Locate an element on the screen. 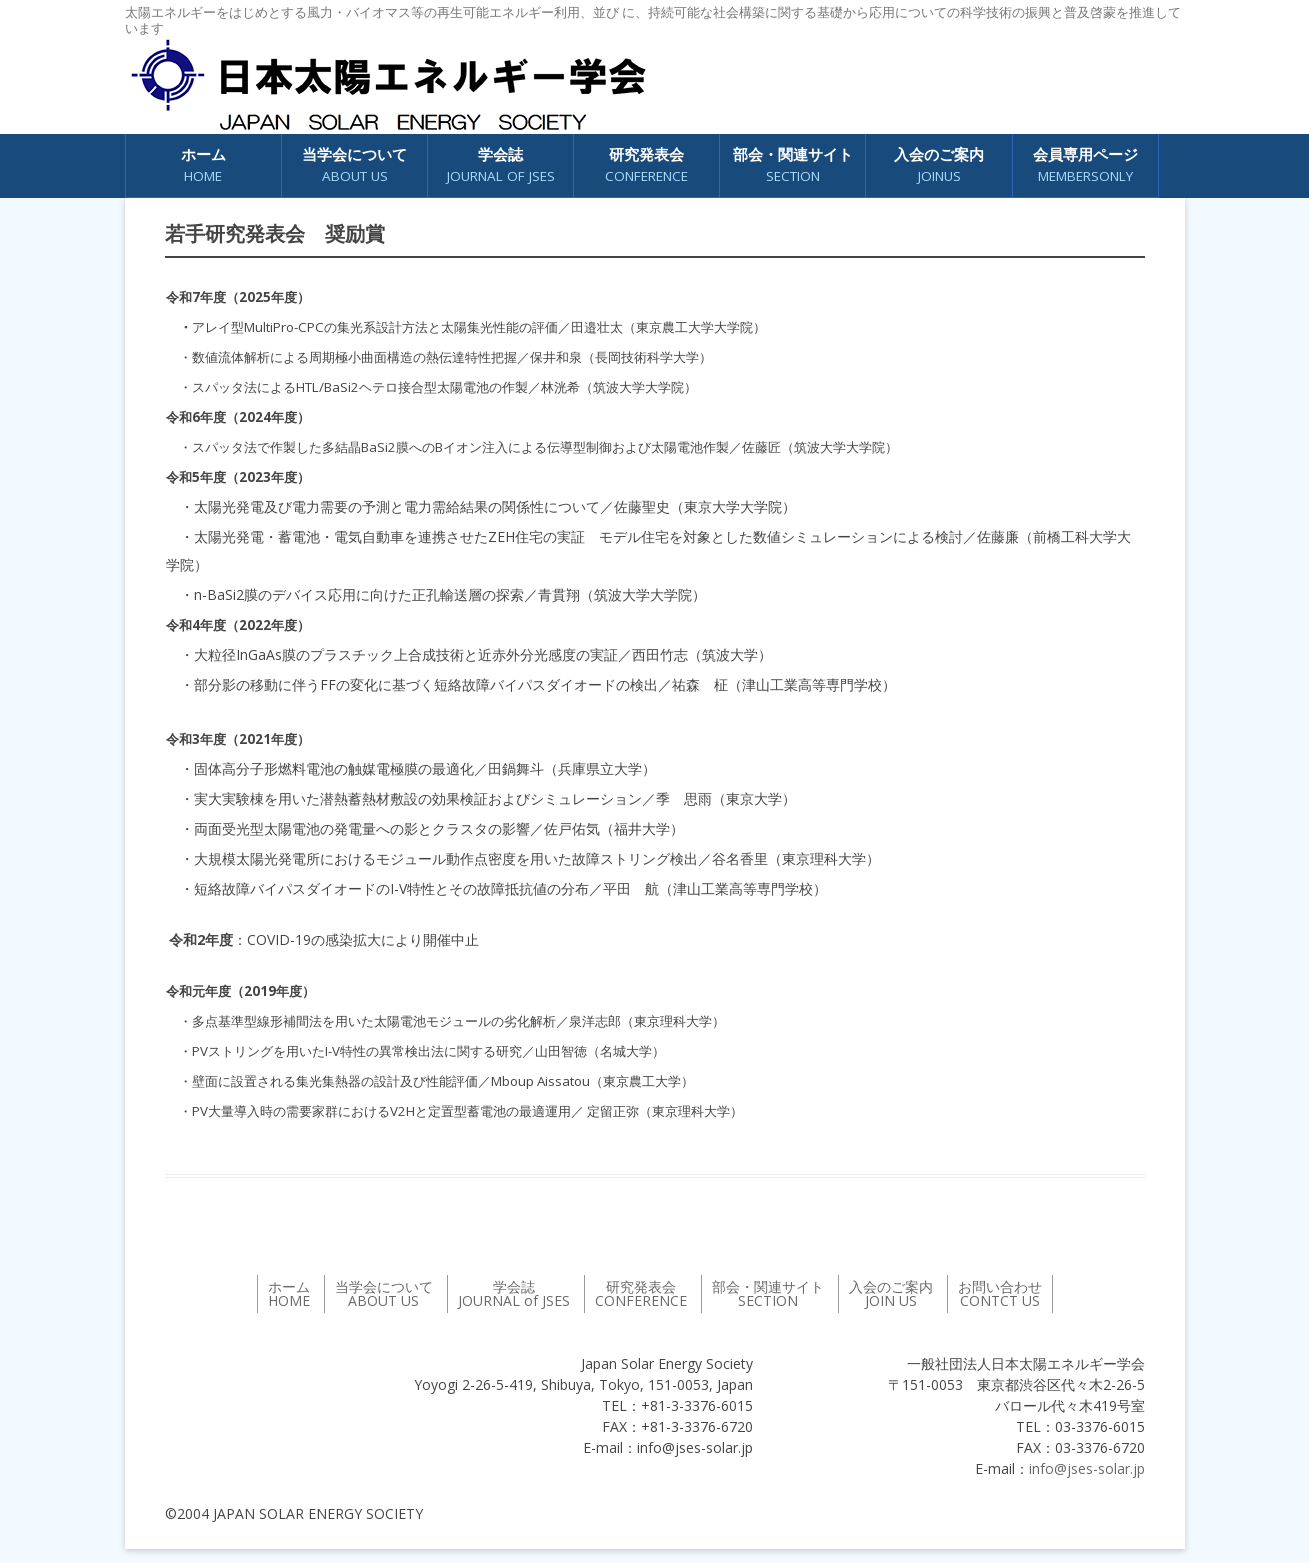 The image size is (1309, 1563). 会員専用ページ is located at coordinates (1085, 165).